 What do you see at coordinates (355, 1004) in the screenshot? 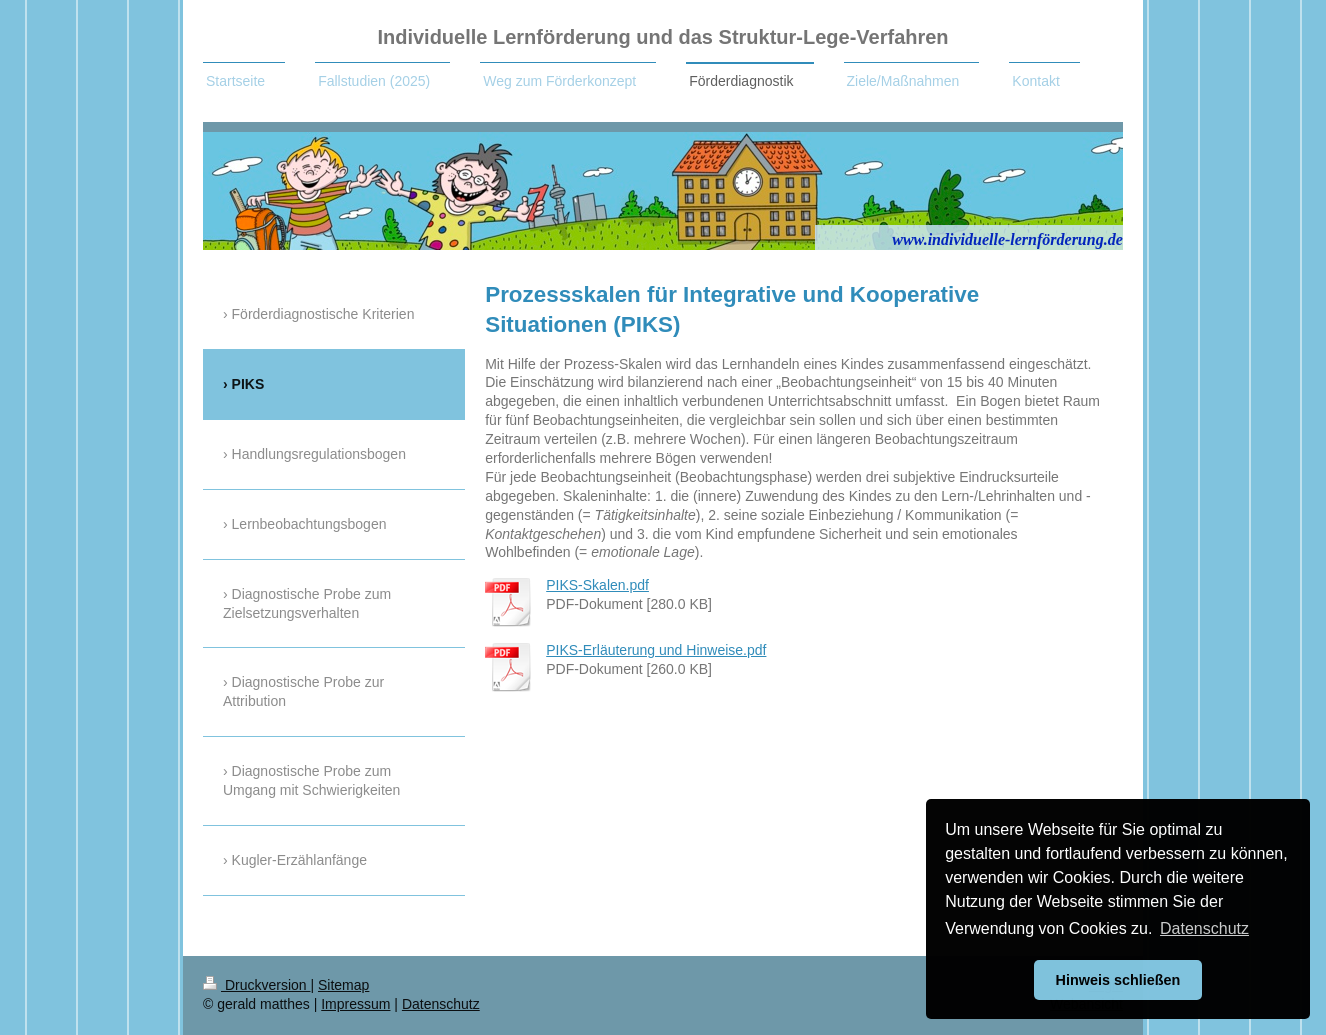
I see `Impressum` at bounding box center [355, 1004].